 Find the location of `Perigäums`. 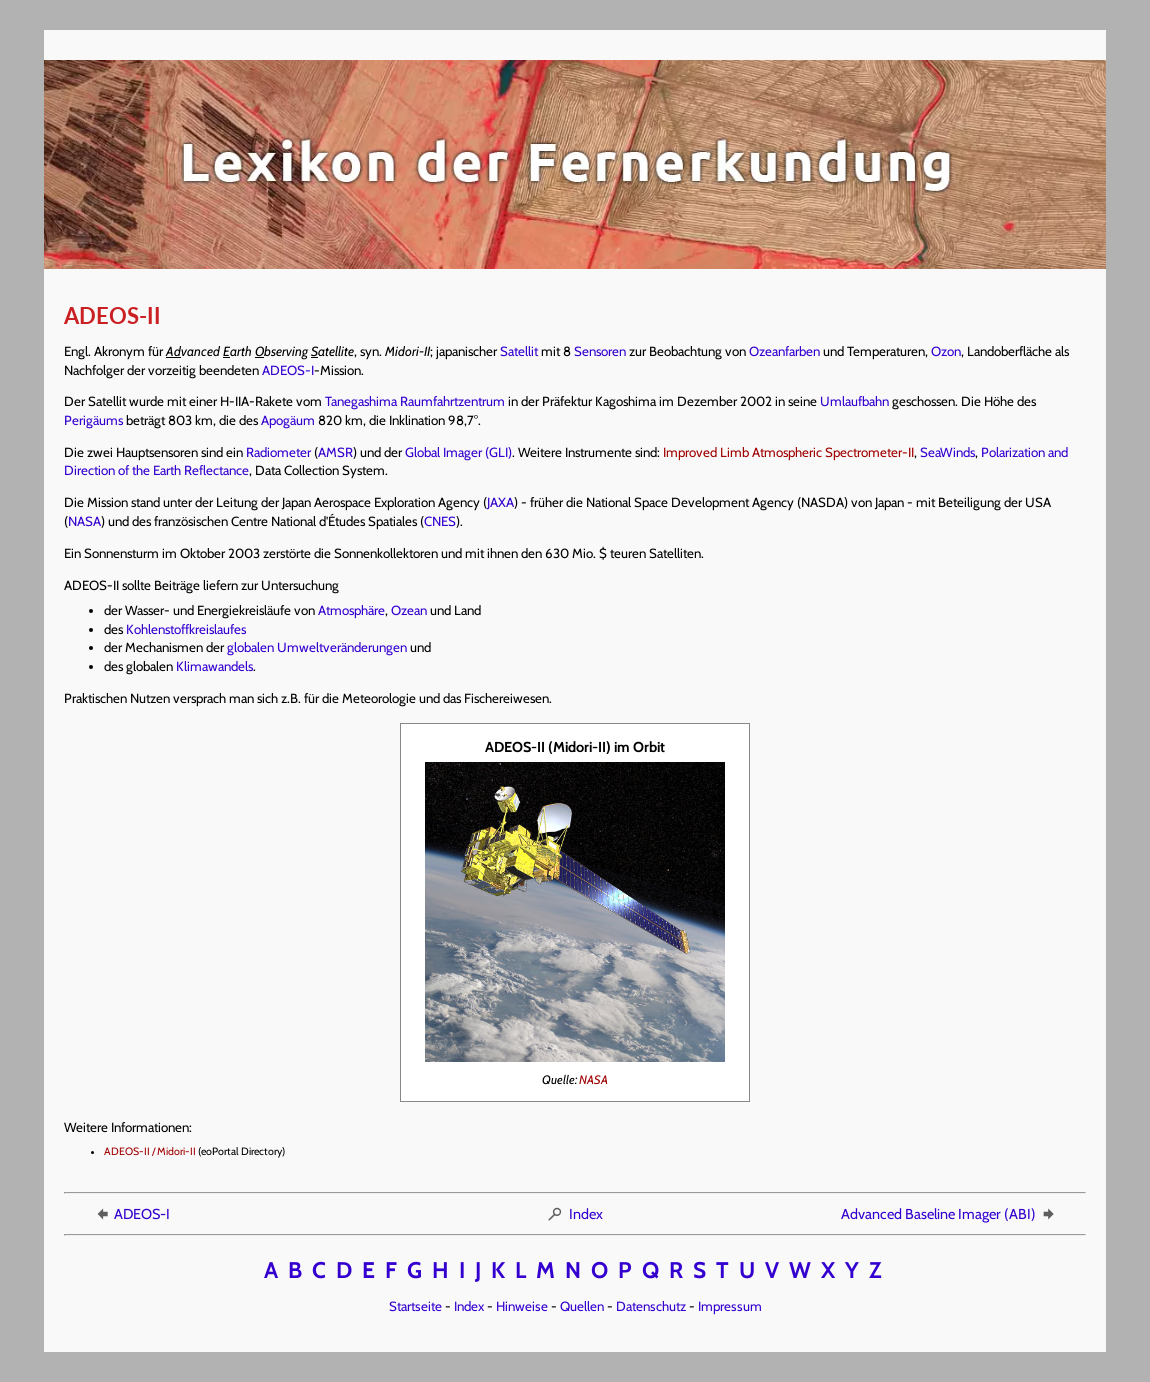

Perigäums is located at coordinates (93, 420).